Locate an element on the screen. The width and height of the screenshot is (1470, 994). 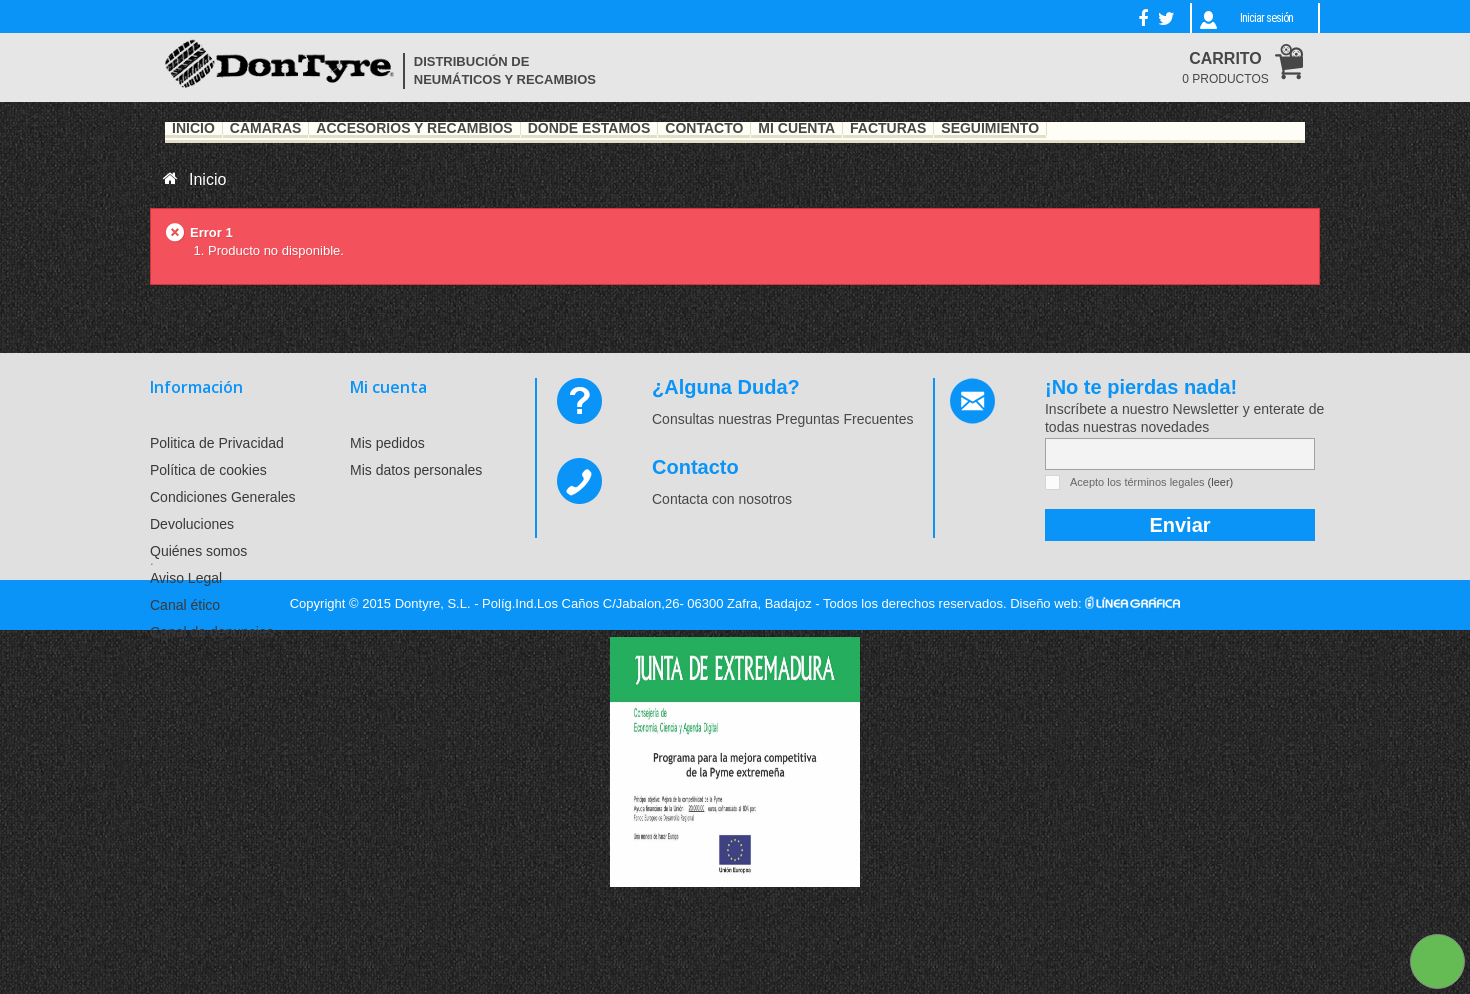
Cámaras is located at coordinates (266, 129).